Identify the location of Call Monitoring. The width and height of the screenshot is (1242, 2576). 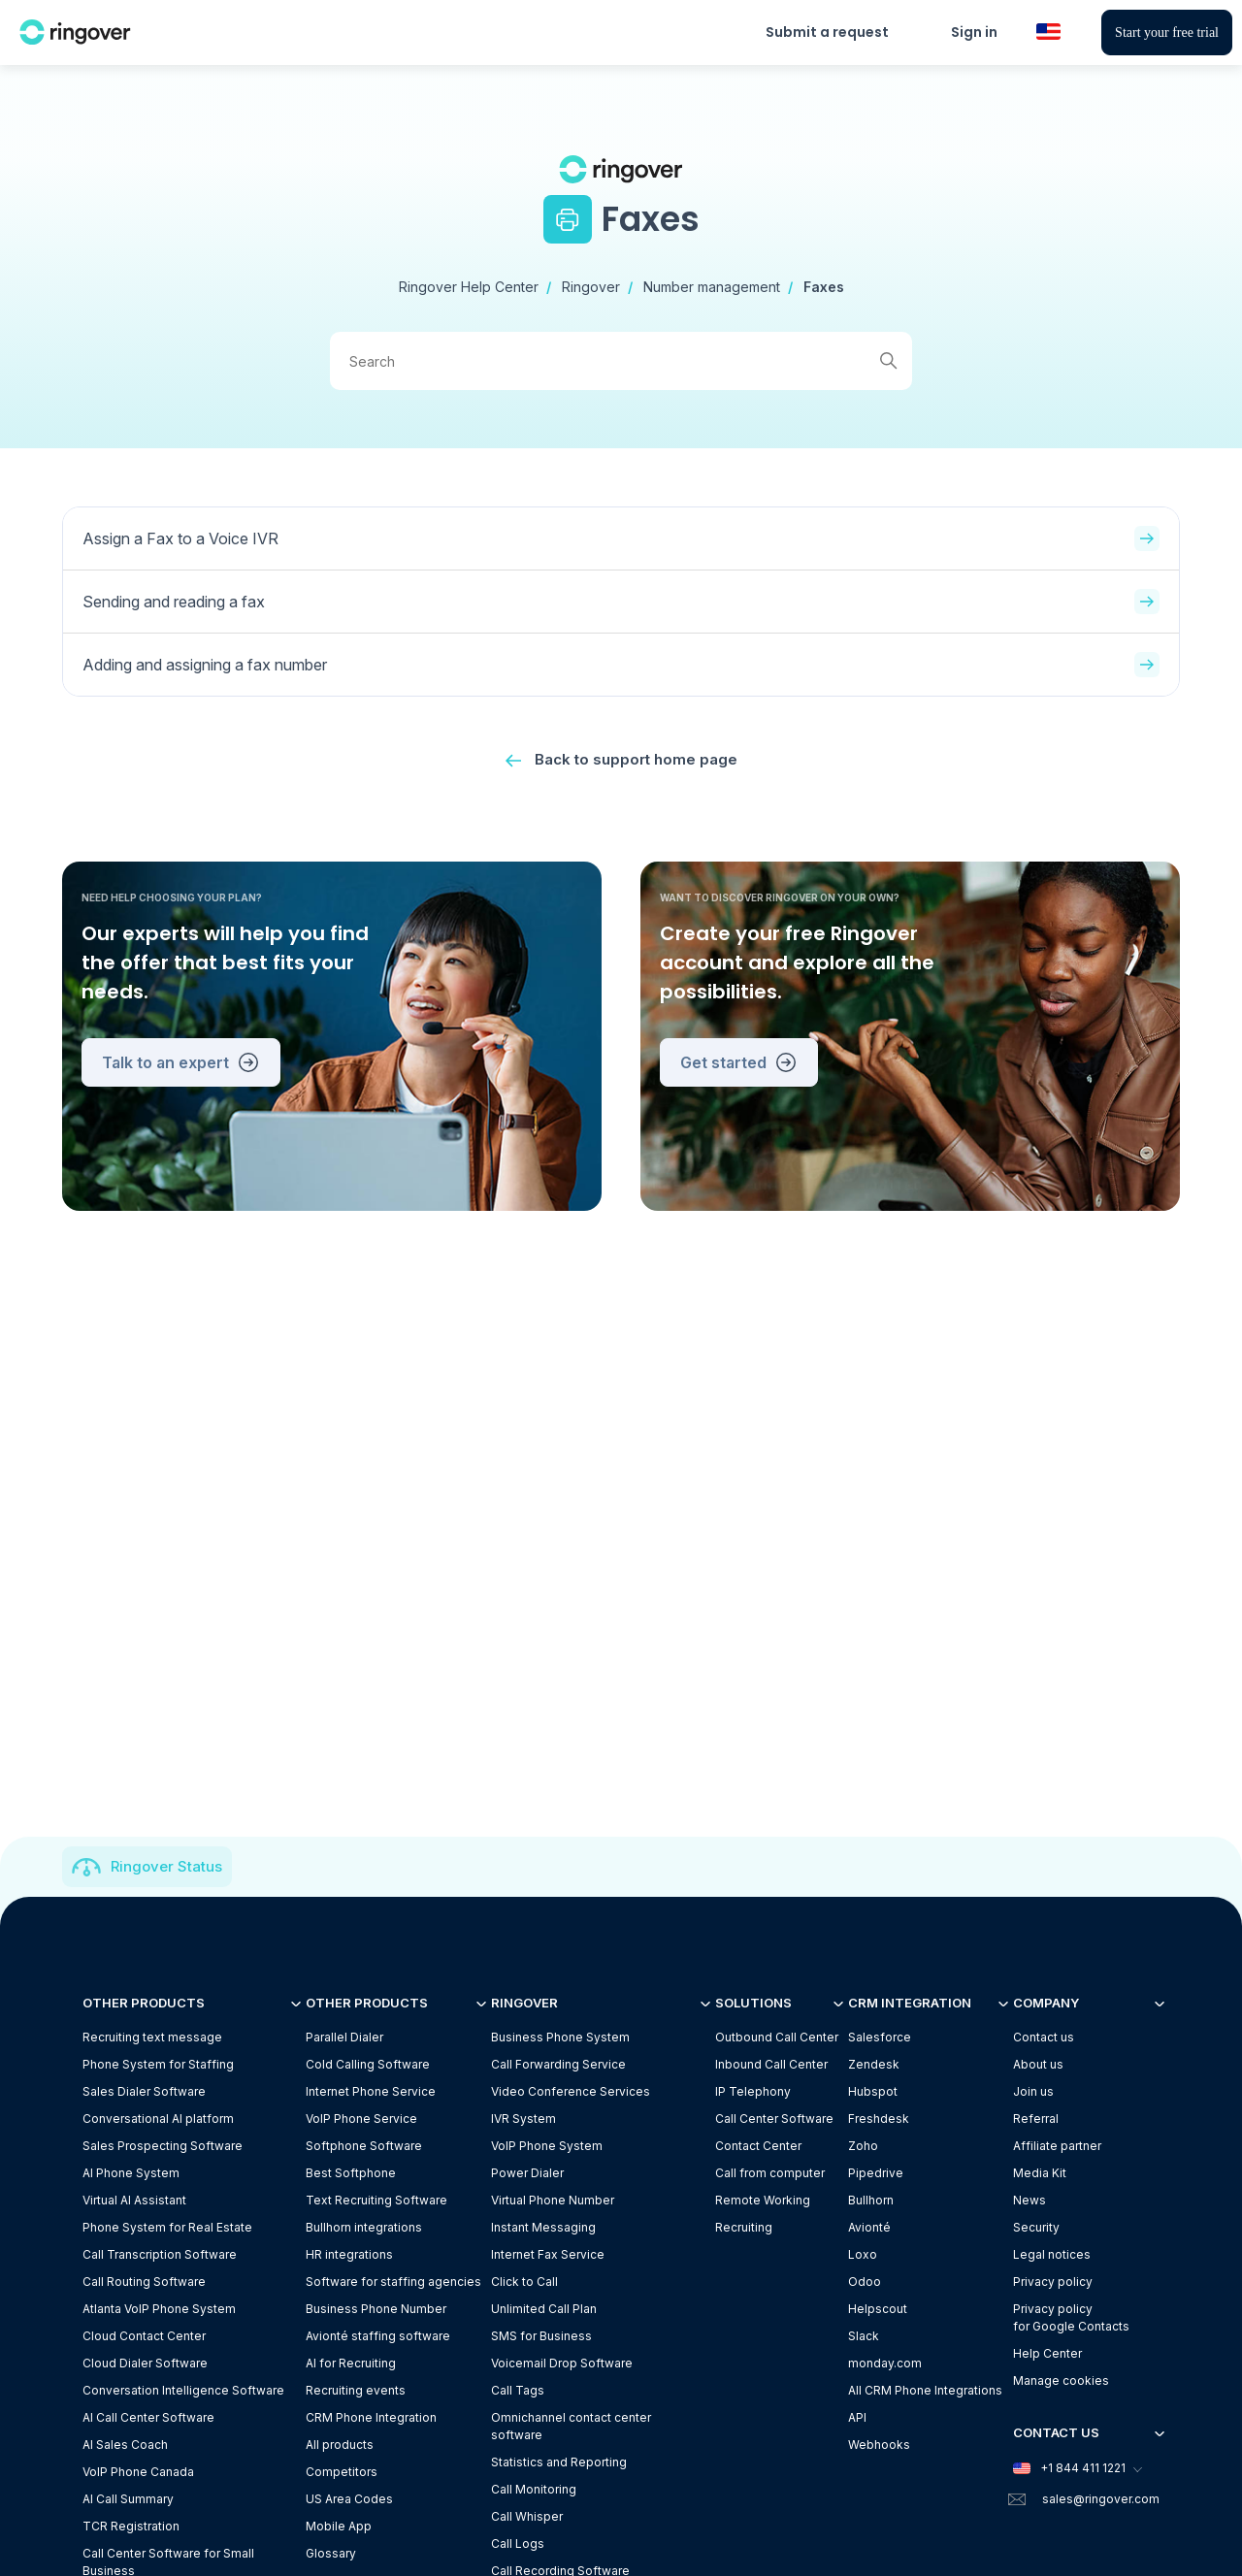
(533, 2489).